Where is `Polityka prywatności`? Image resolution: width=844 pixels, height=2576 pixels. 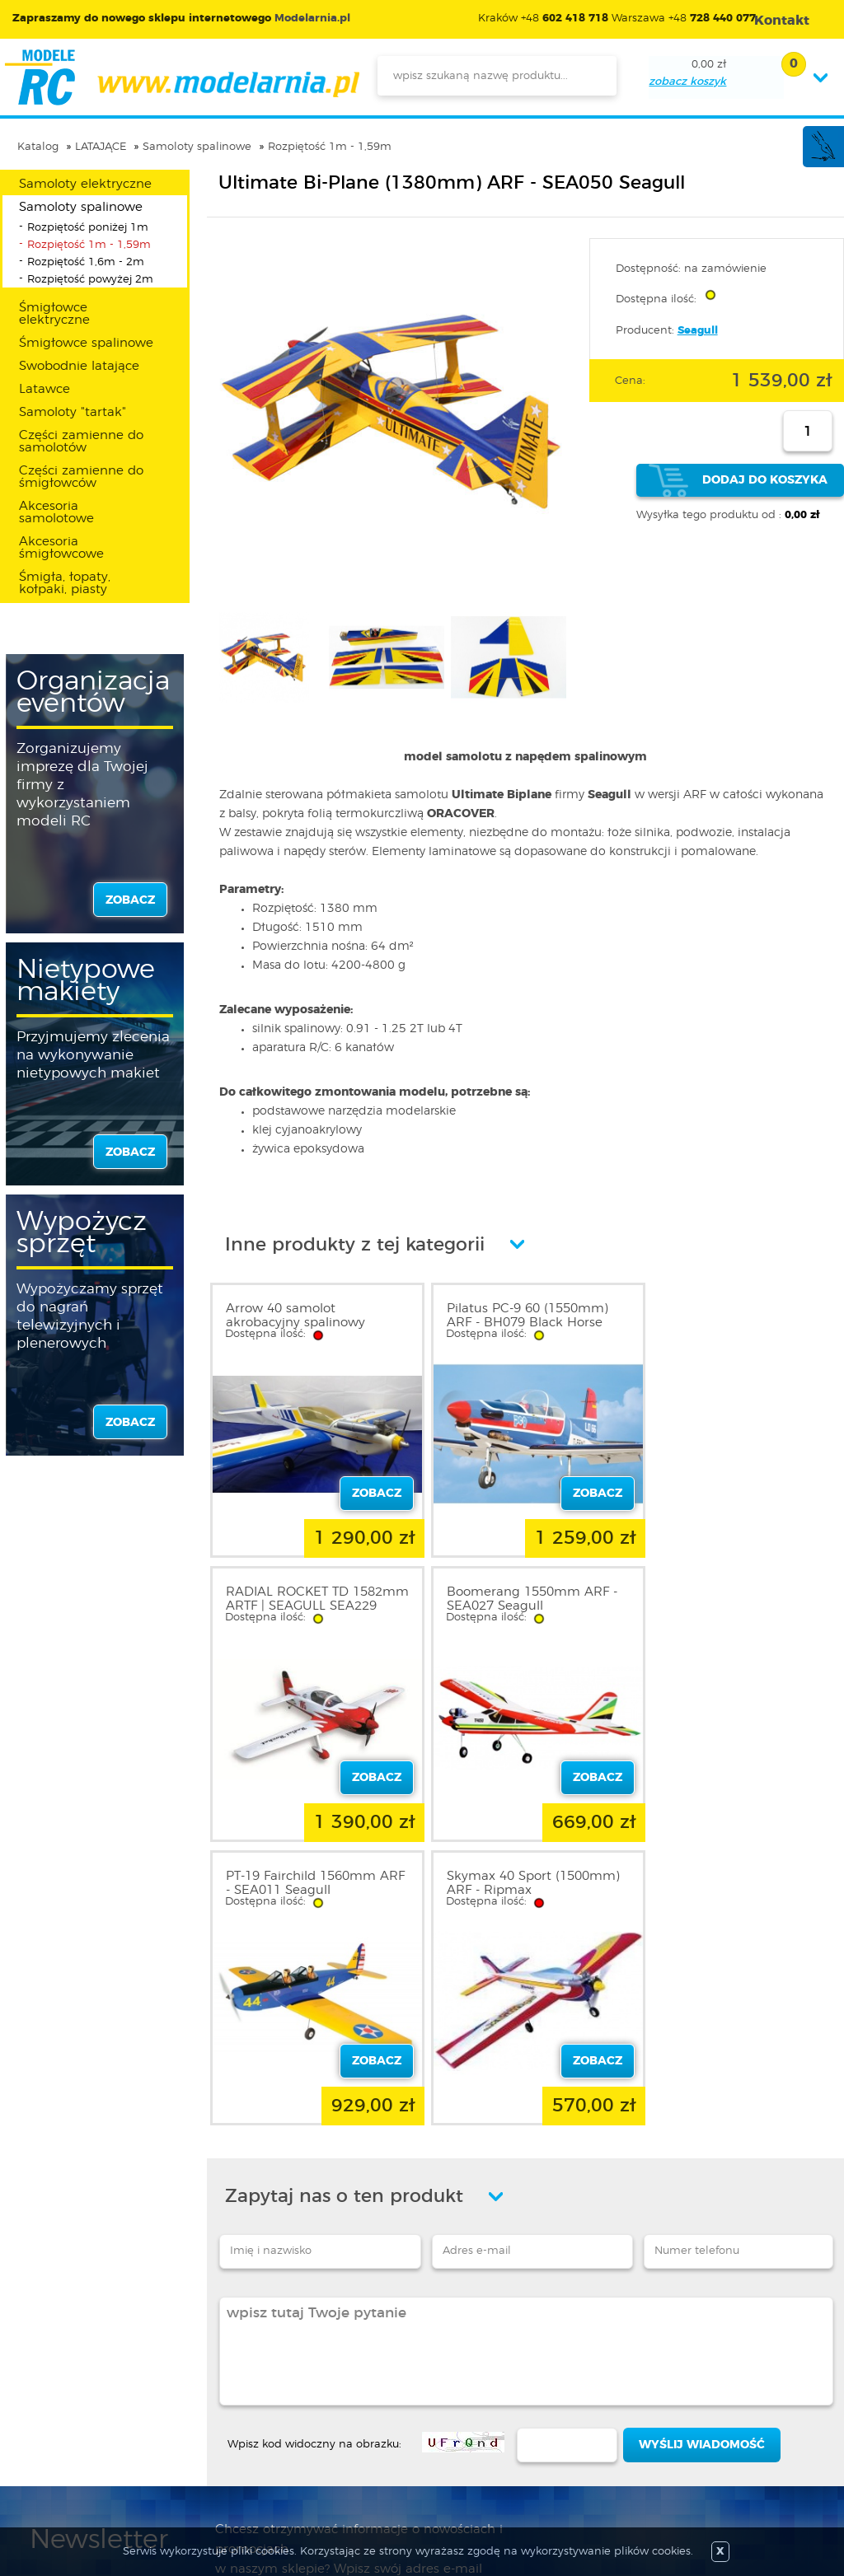
Polityka prywatności is located at coordinates (87, 2407).